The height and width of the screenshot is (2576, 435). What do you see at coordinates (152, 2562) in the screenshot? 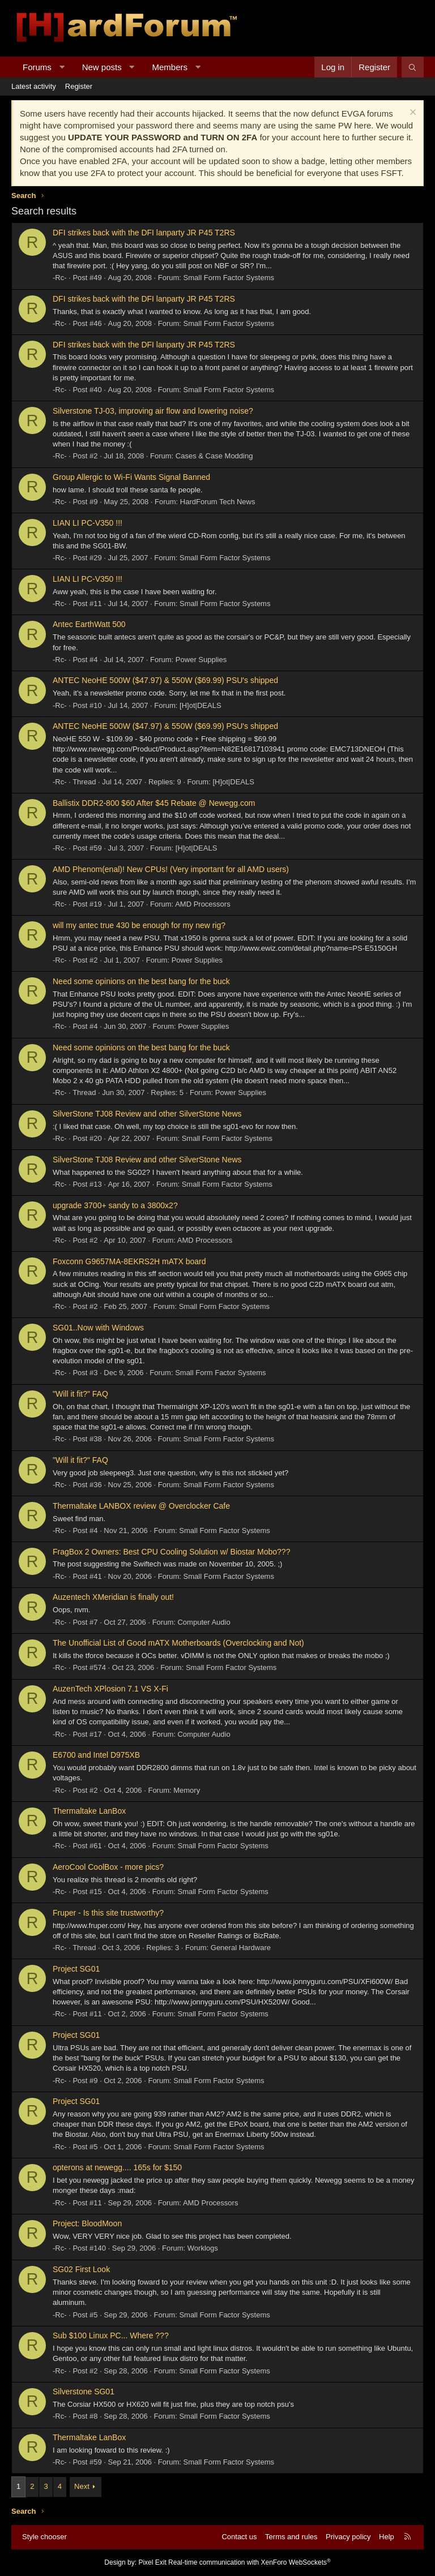
I see `Pixel Exit` at bounding box center [152, 2562].